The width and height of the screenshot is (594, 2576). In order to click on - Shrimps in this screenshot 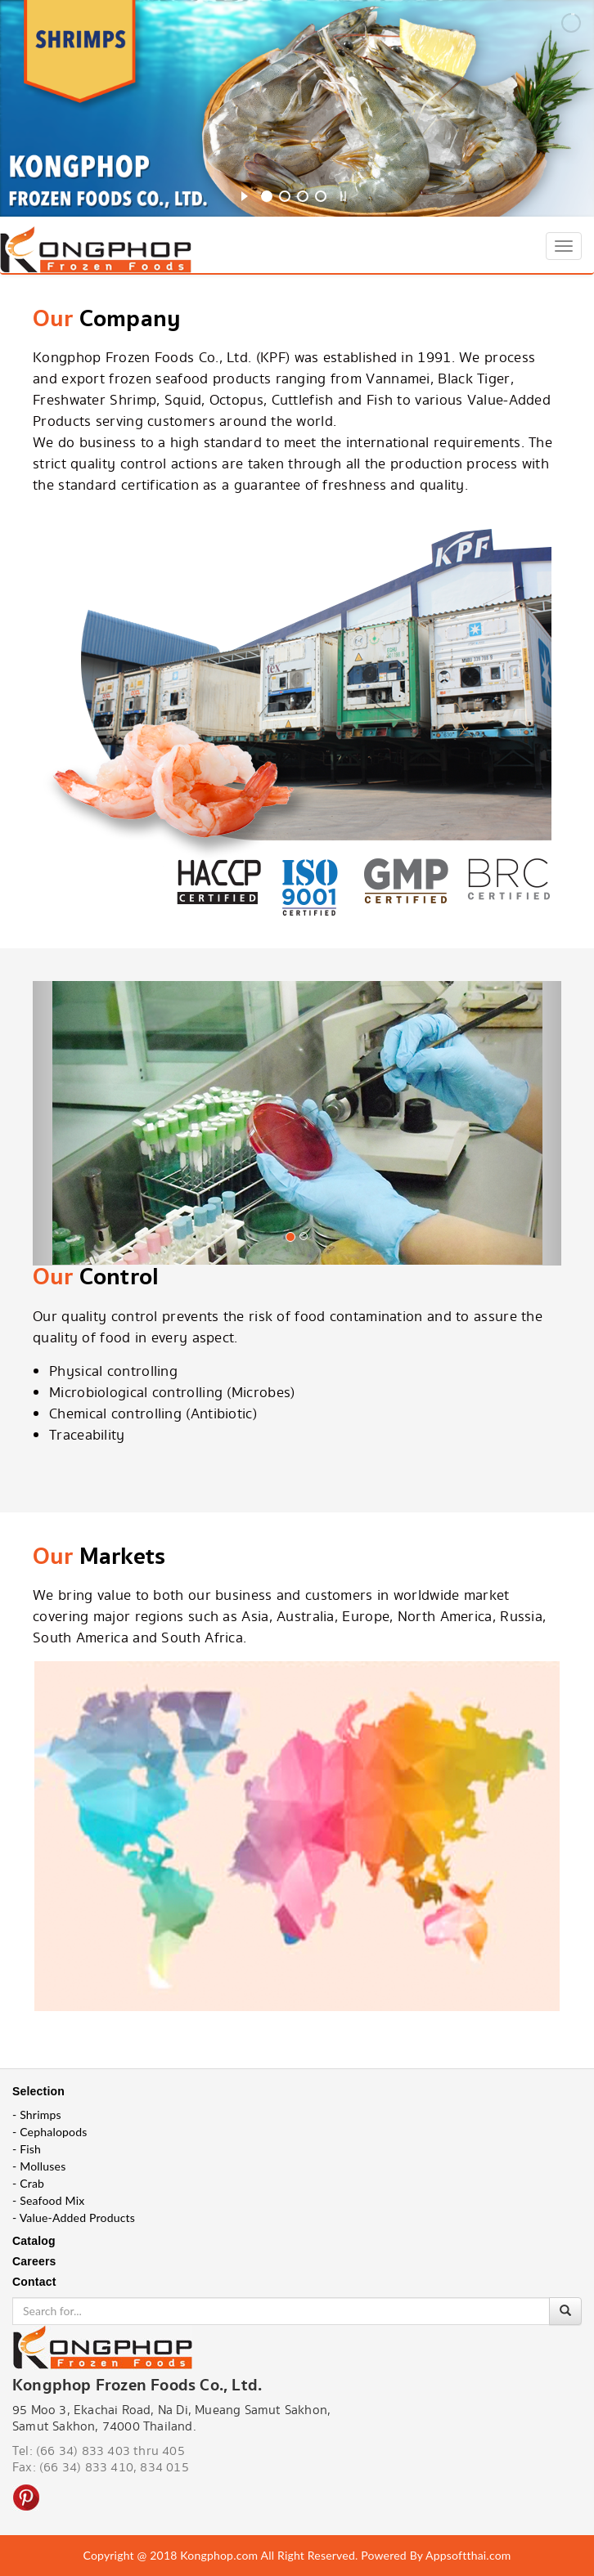, I will do `click(36, 2114)`.